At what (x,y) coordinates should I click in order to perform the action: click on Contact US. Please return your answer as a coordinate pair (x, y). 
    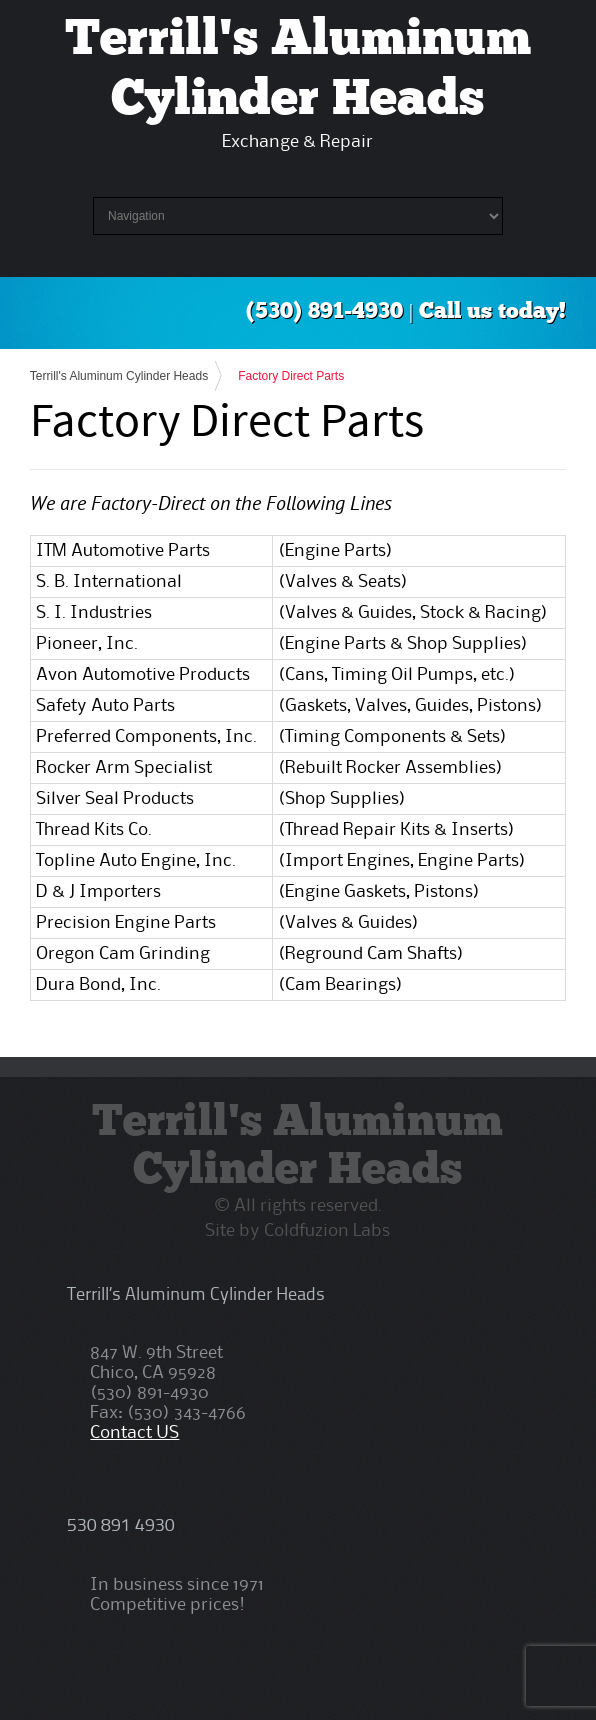
    Looking at the image, I should click on (134, 1433).